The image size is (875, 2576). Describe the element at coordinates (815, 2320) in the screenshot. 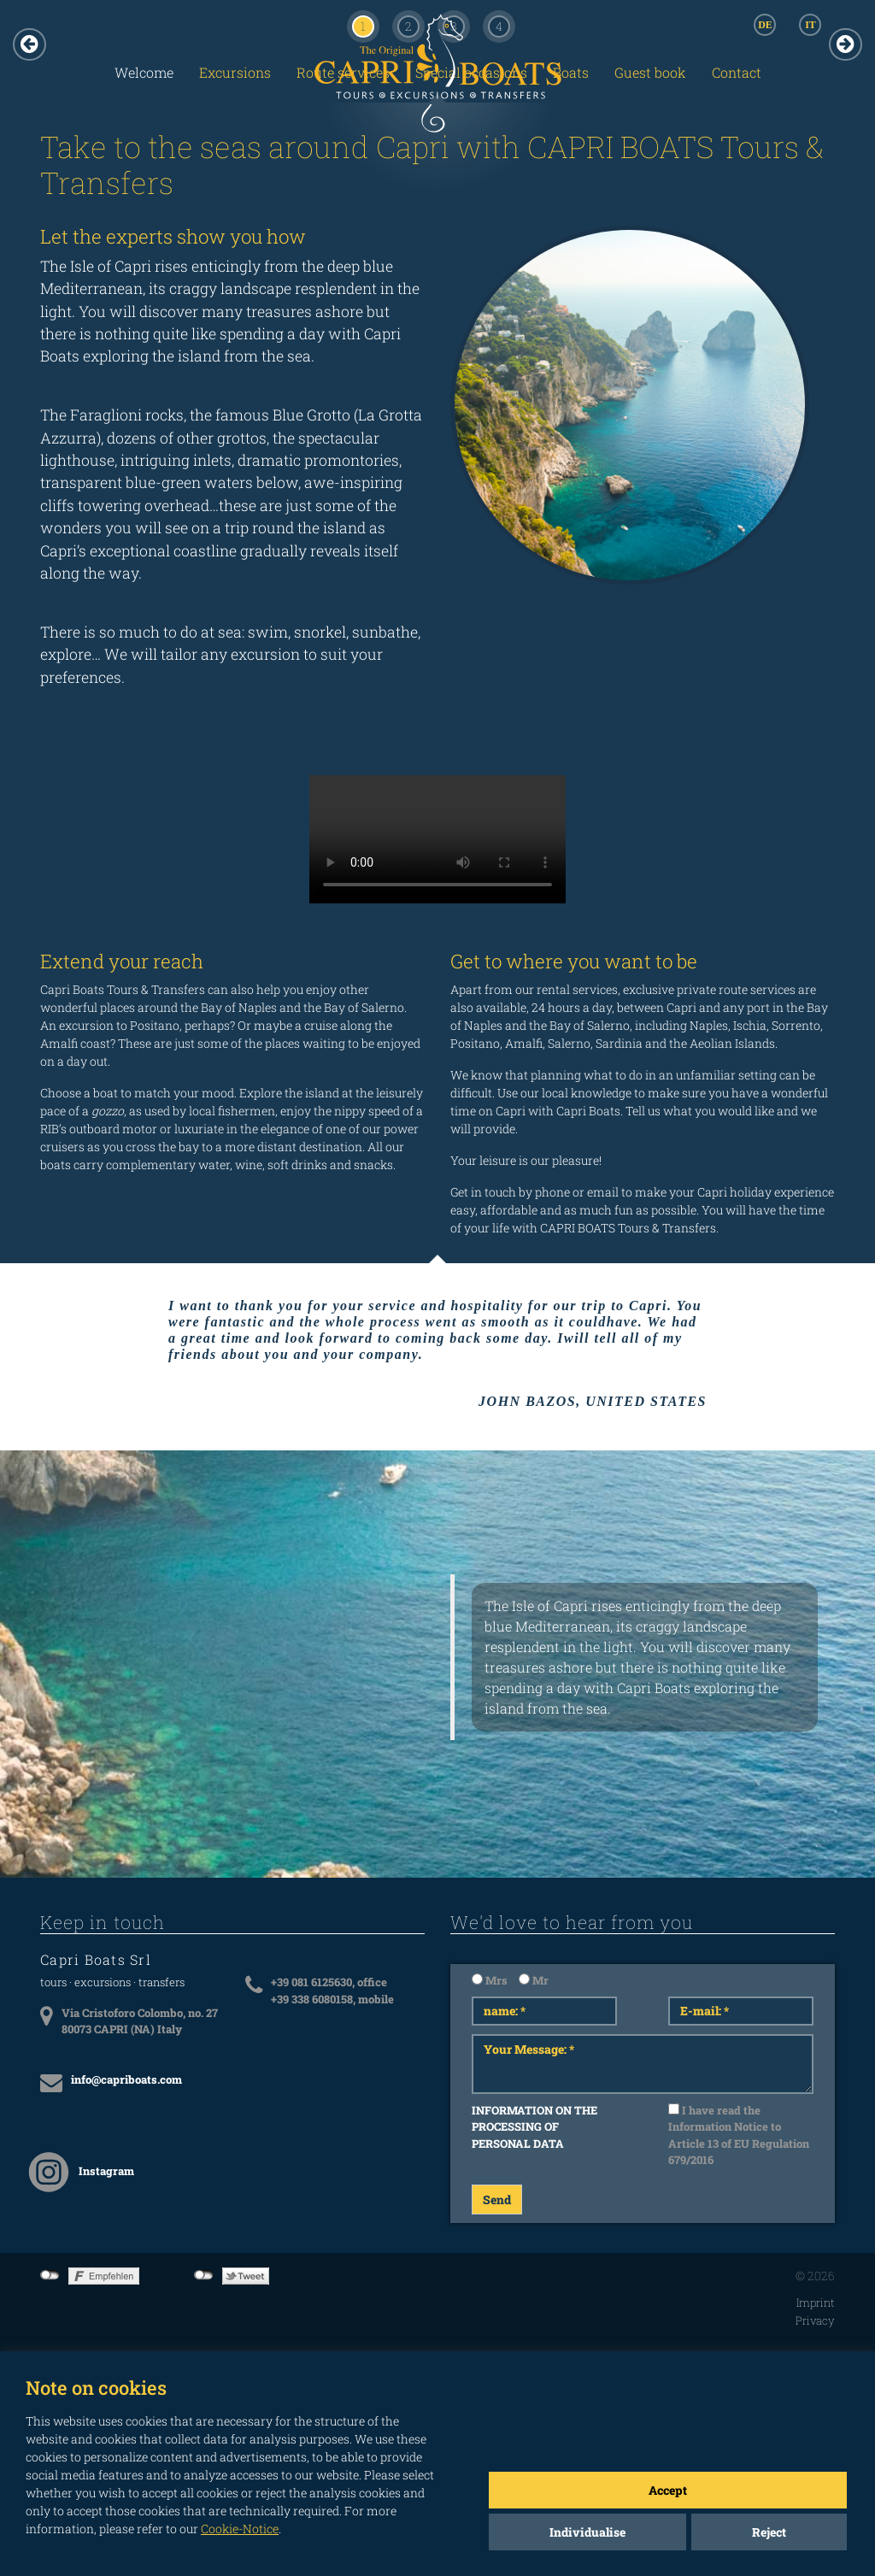

I see `Privacy` at that location.